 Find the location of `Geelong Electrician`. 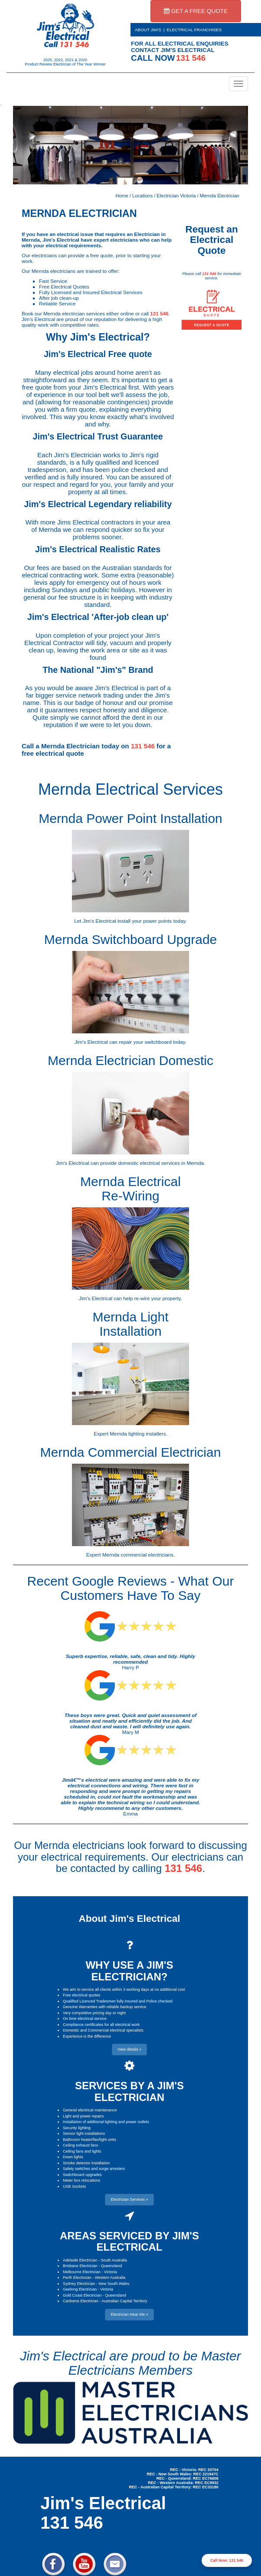

Geelong Electrician is located at coordinates (80, 2289).